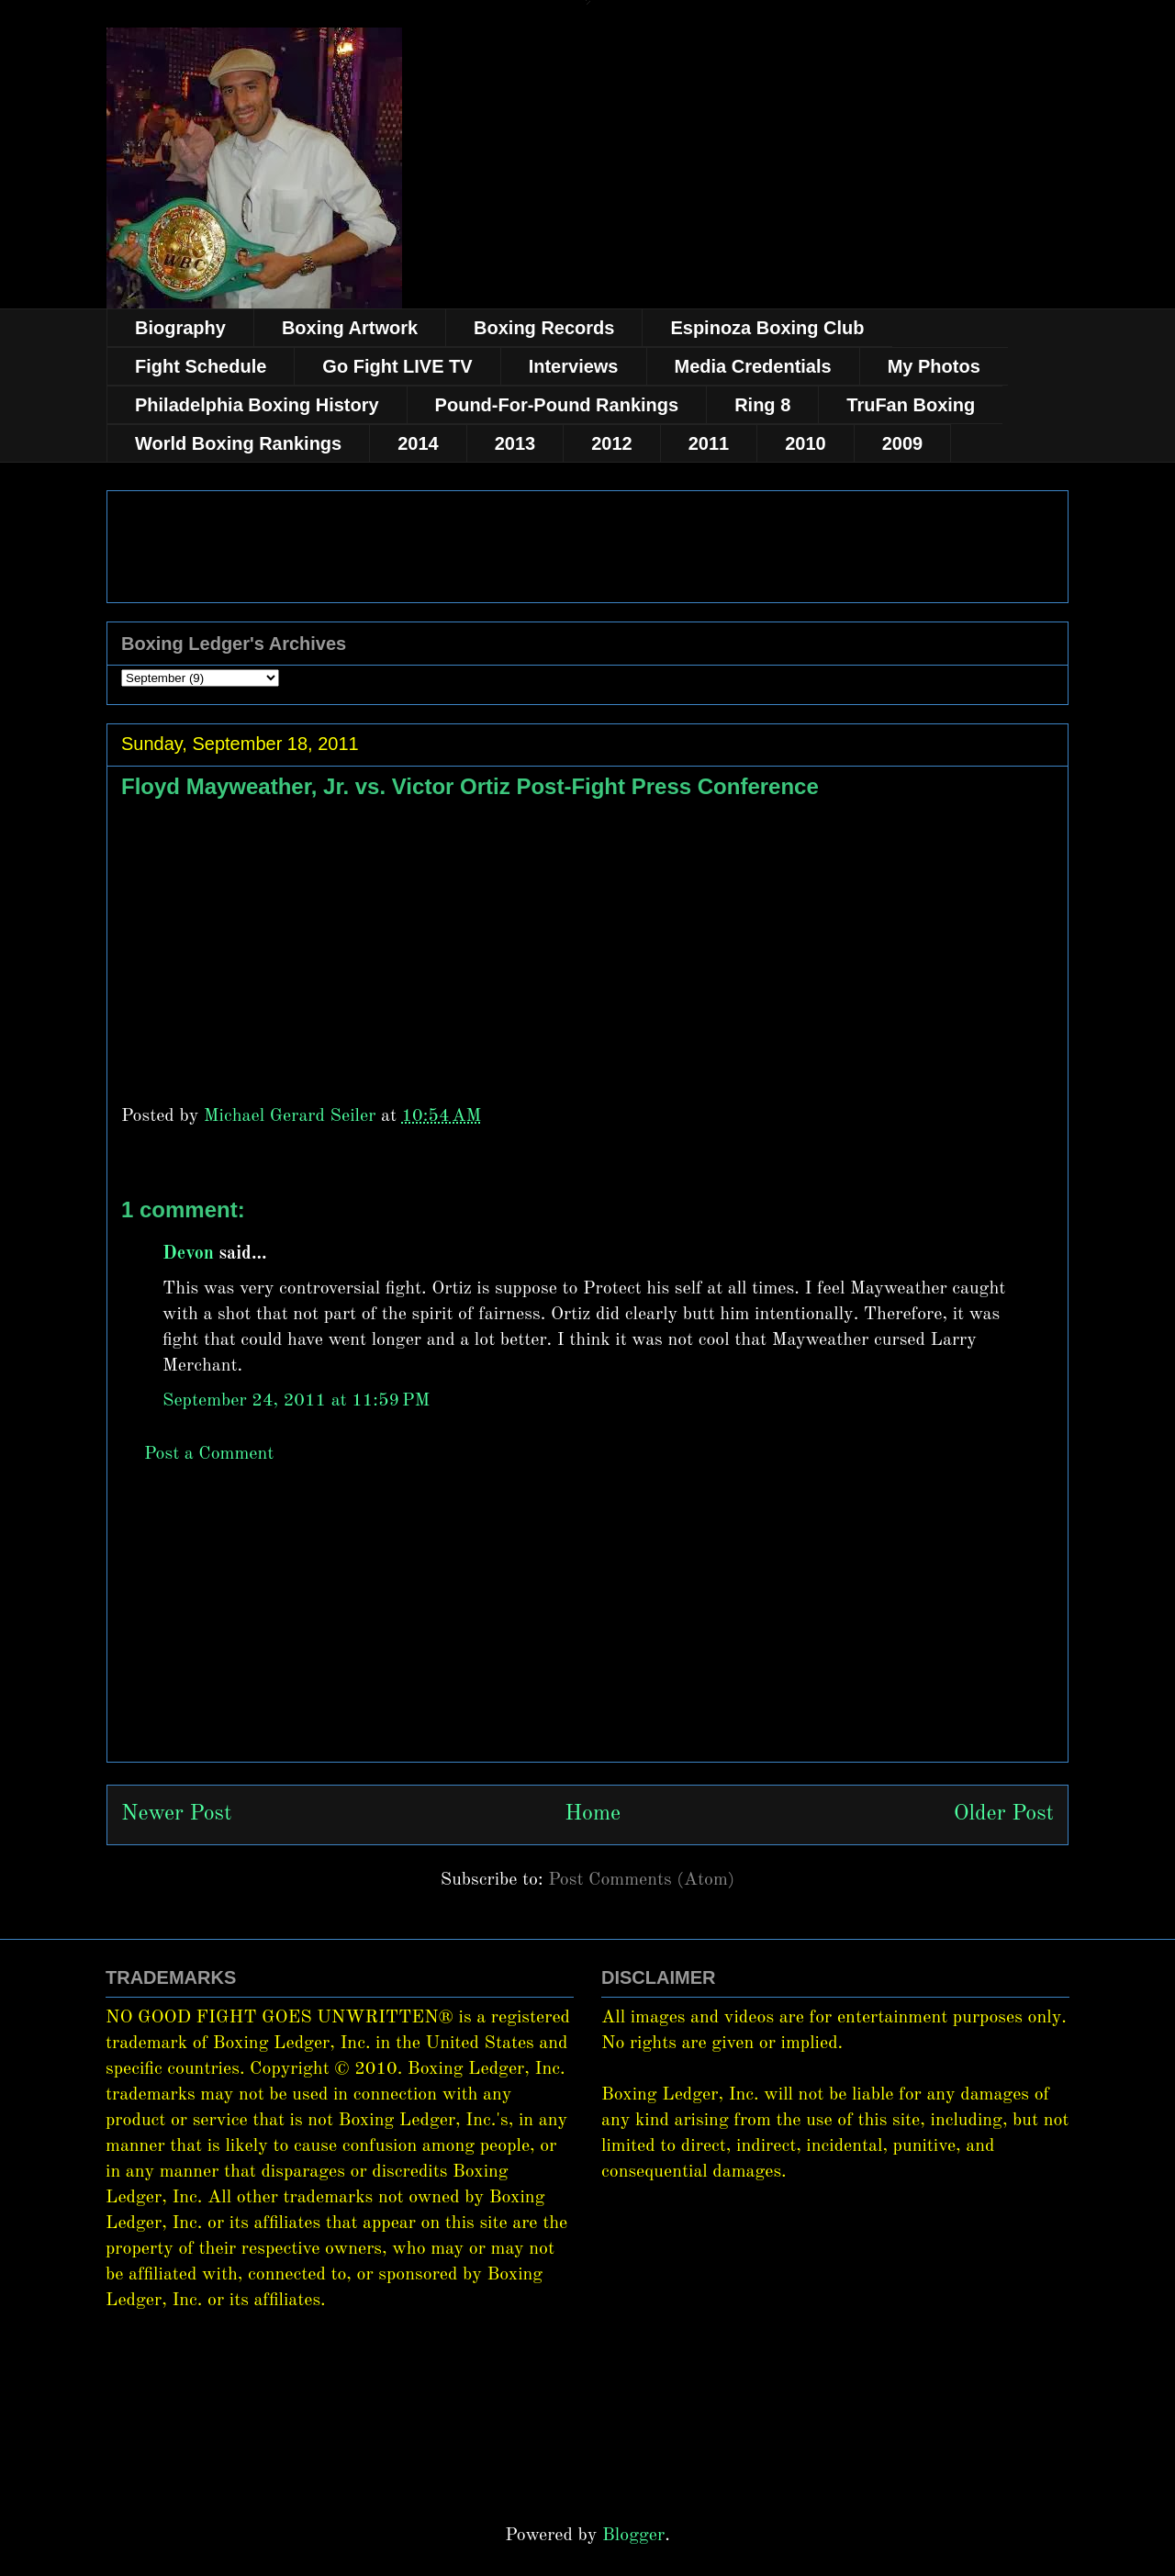 The height and width of the screenshot is (2576, 1175). Describe the element at coordinates (180, 328) in the screenshot. I see `Biography` at that location.